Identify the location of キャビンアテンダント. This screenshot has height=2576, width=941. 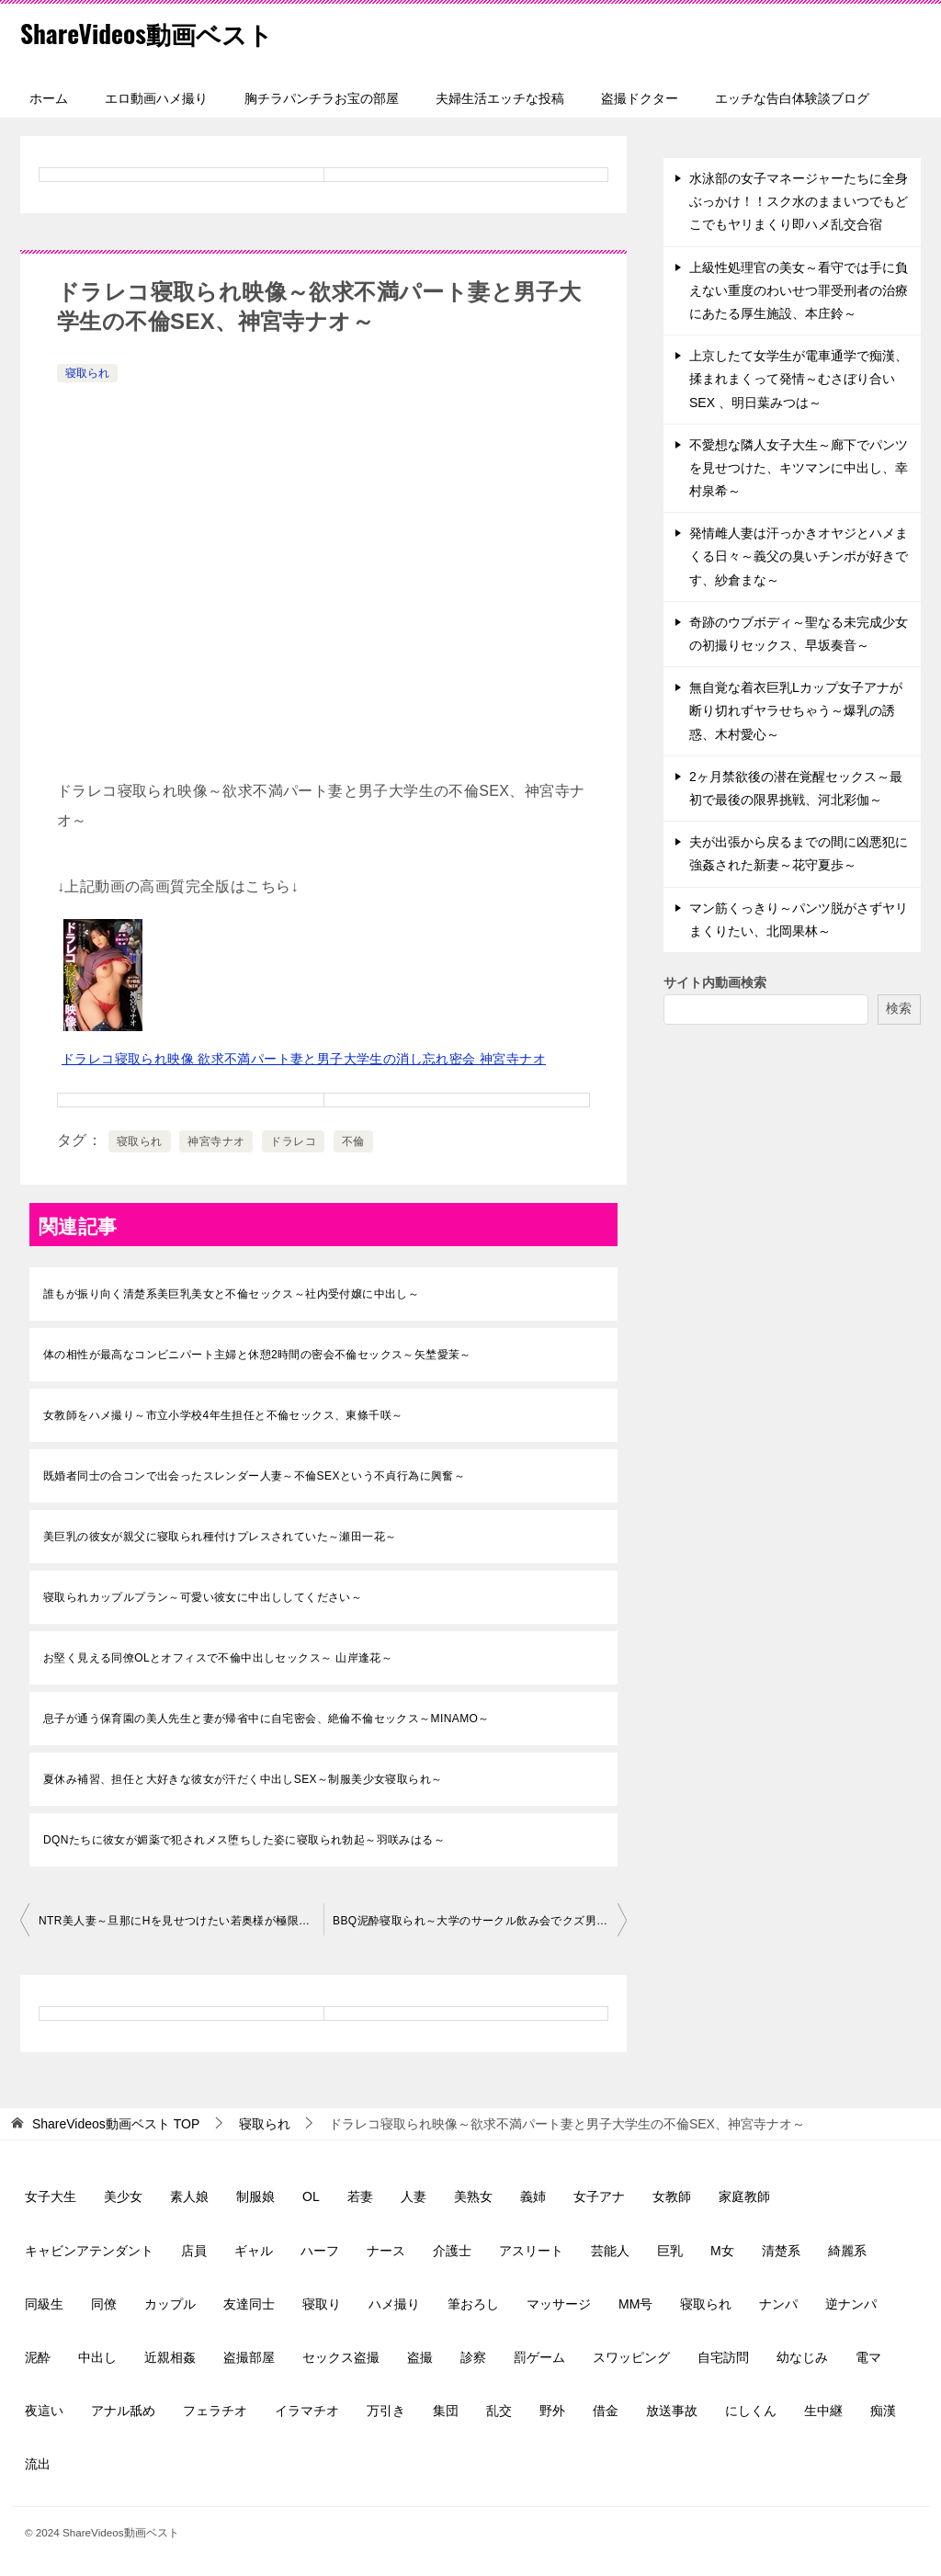
(89, 2250).